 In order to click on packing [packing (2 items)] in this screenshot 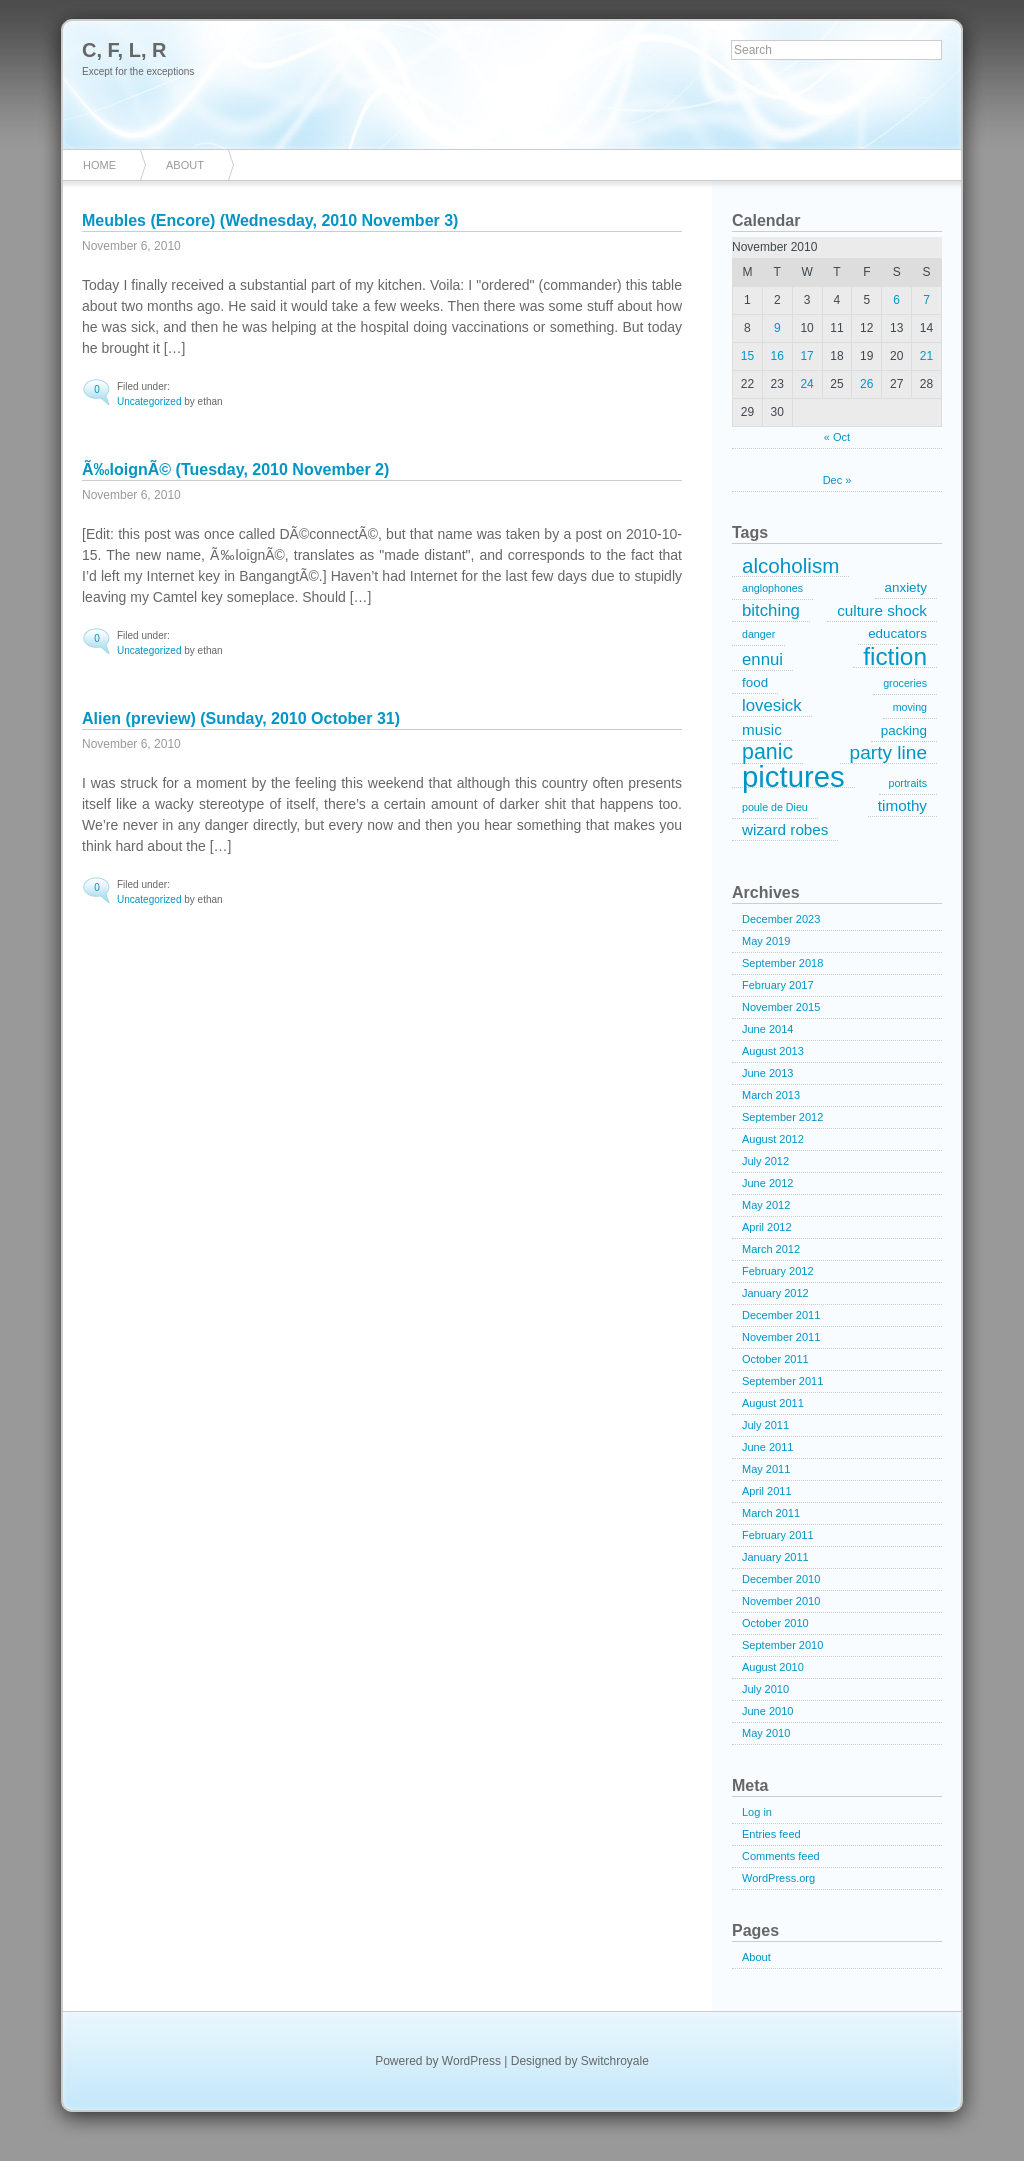, I will do `click(904, 730)`.